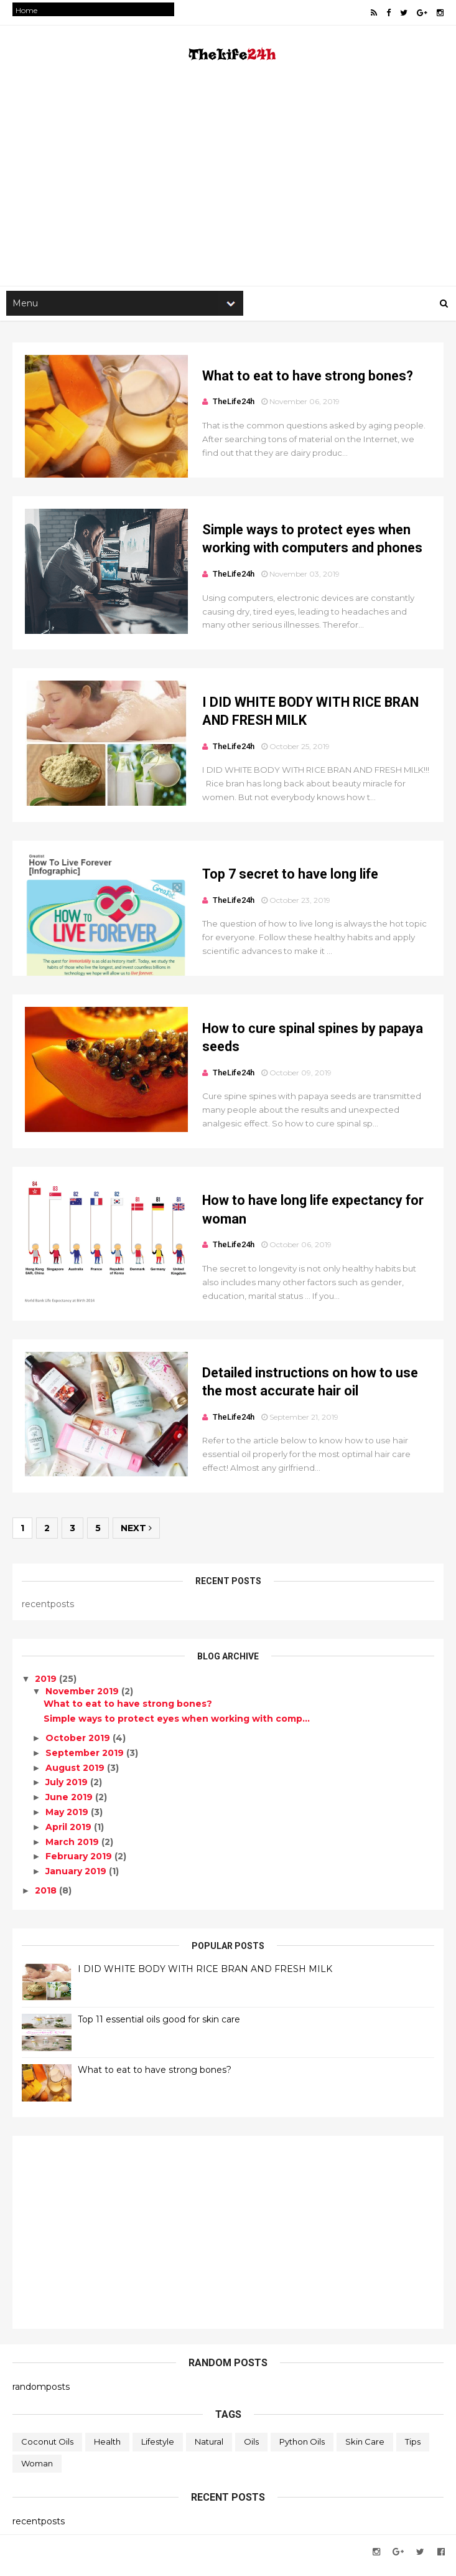 The image size is (456, 2576). Describe the element at coordinates (107, 2450) in the screenshot. I see `Health` at that location.